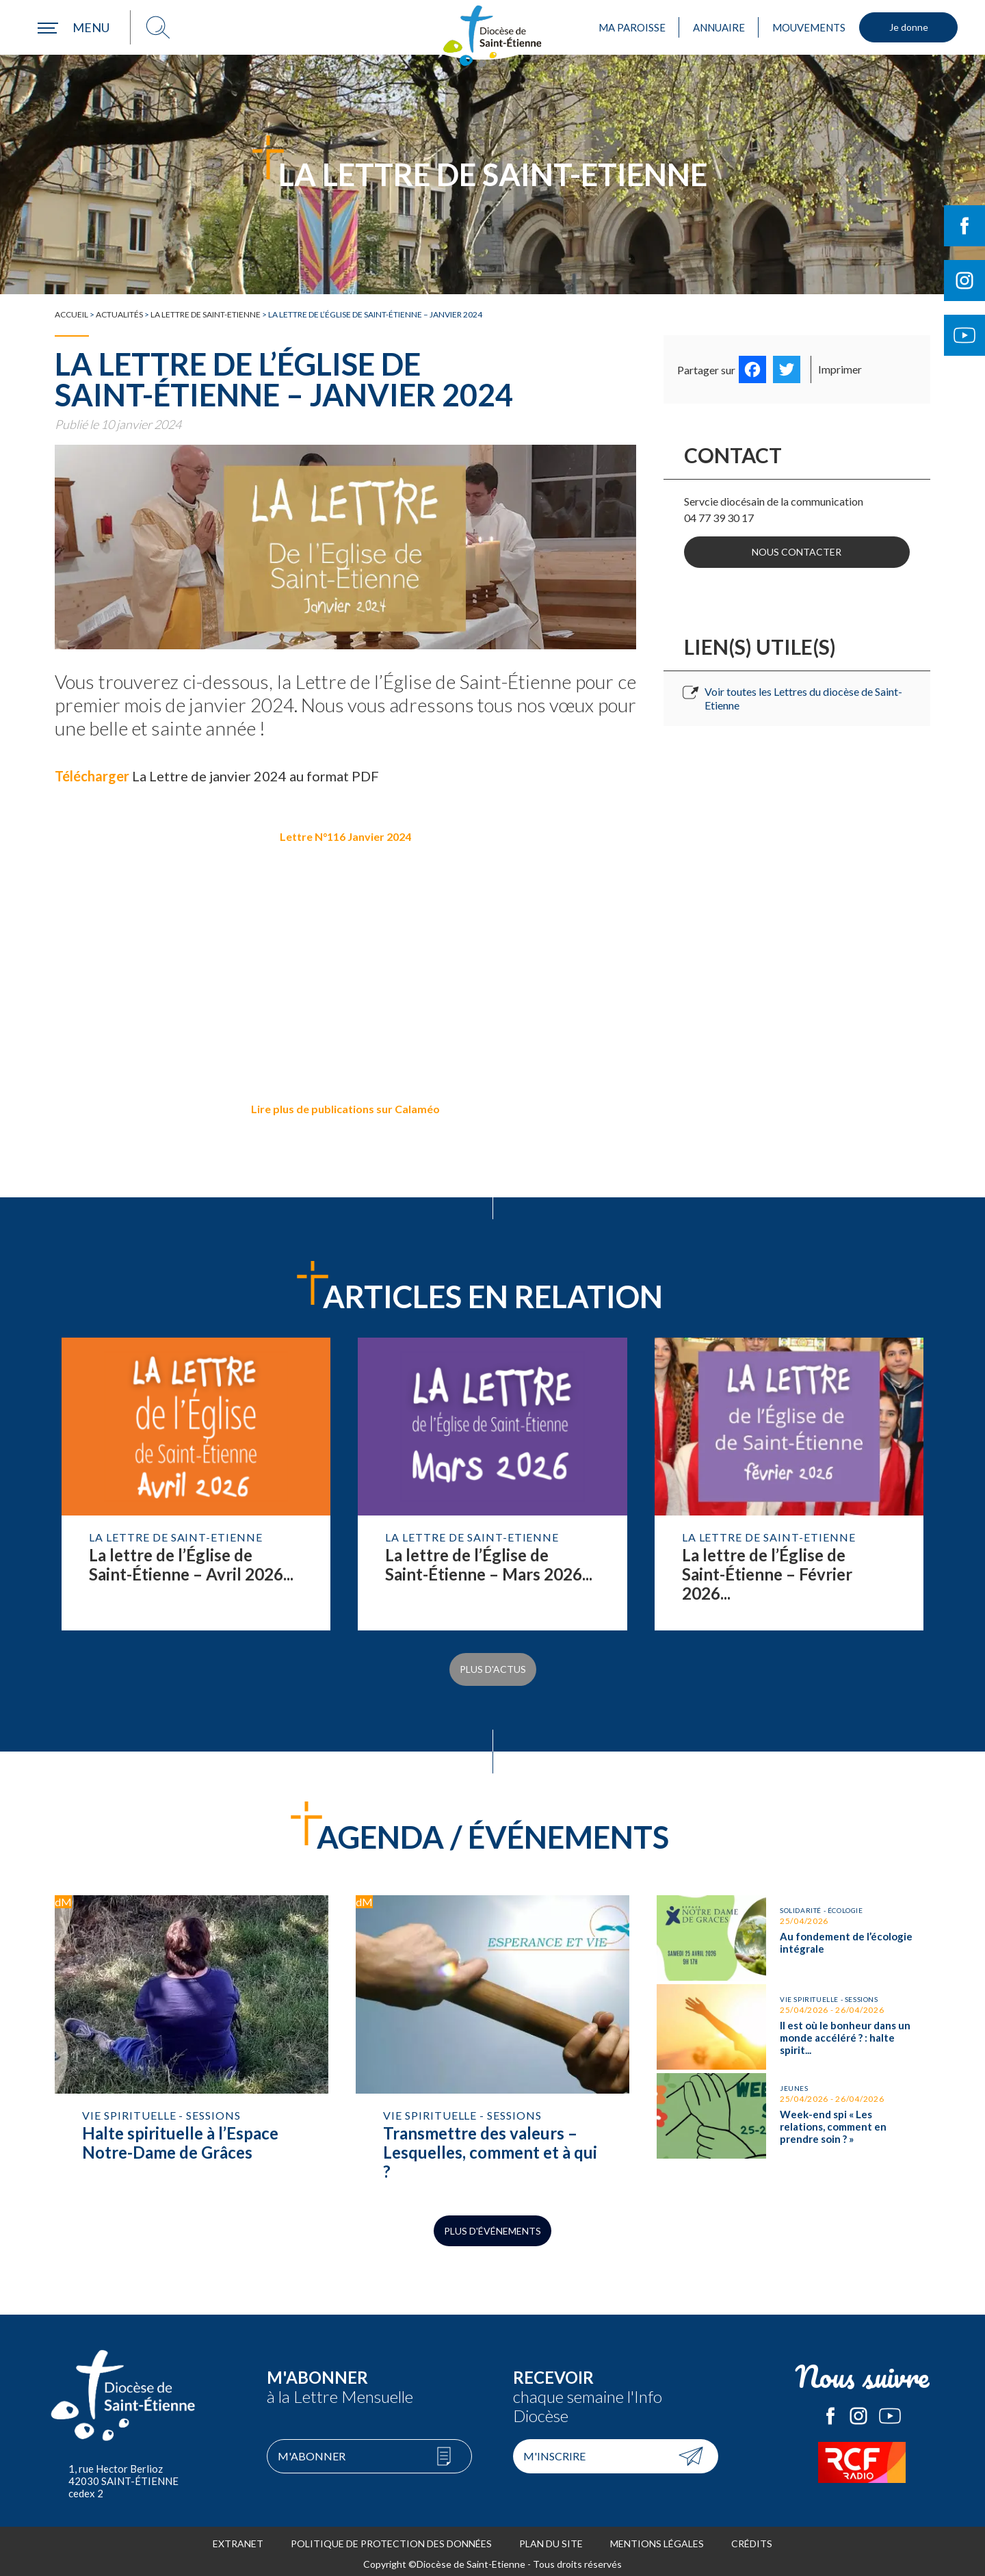 The image size is (985, 2576). Describe the element at coordinates (205, 314) in the screenshot. I see `La Lettre de Saint-Etienne` at that location.